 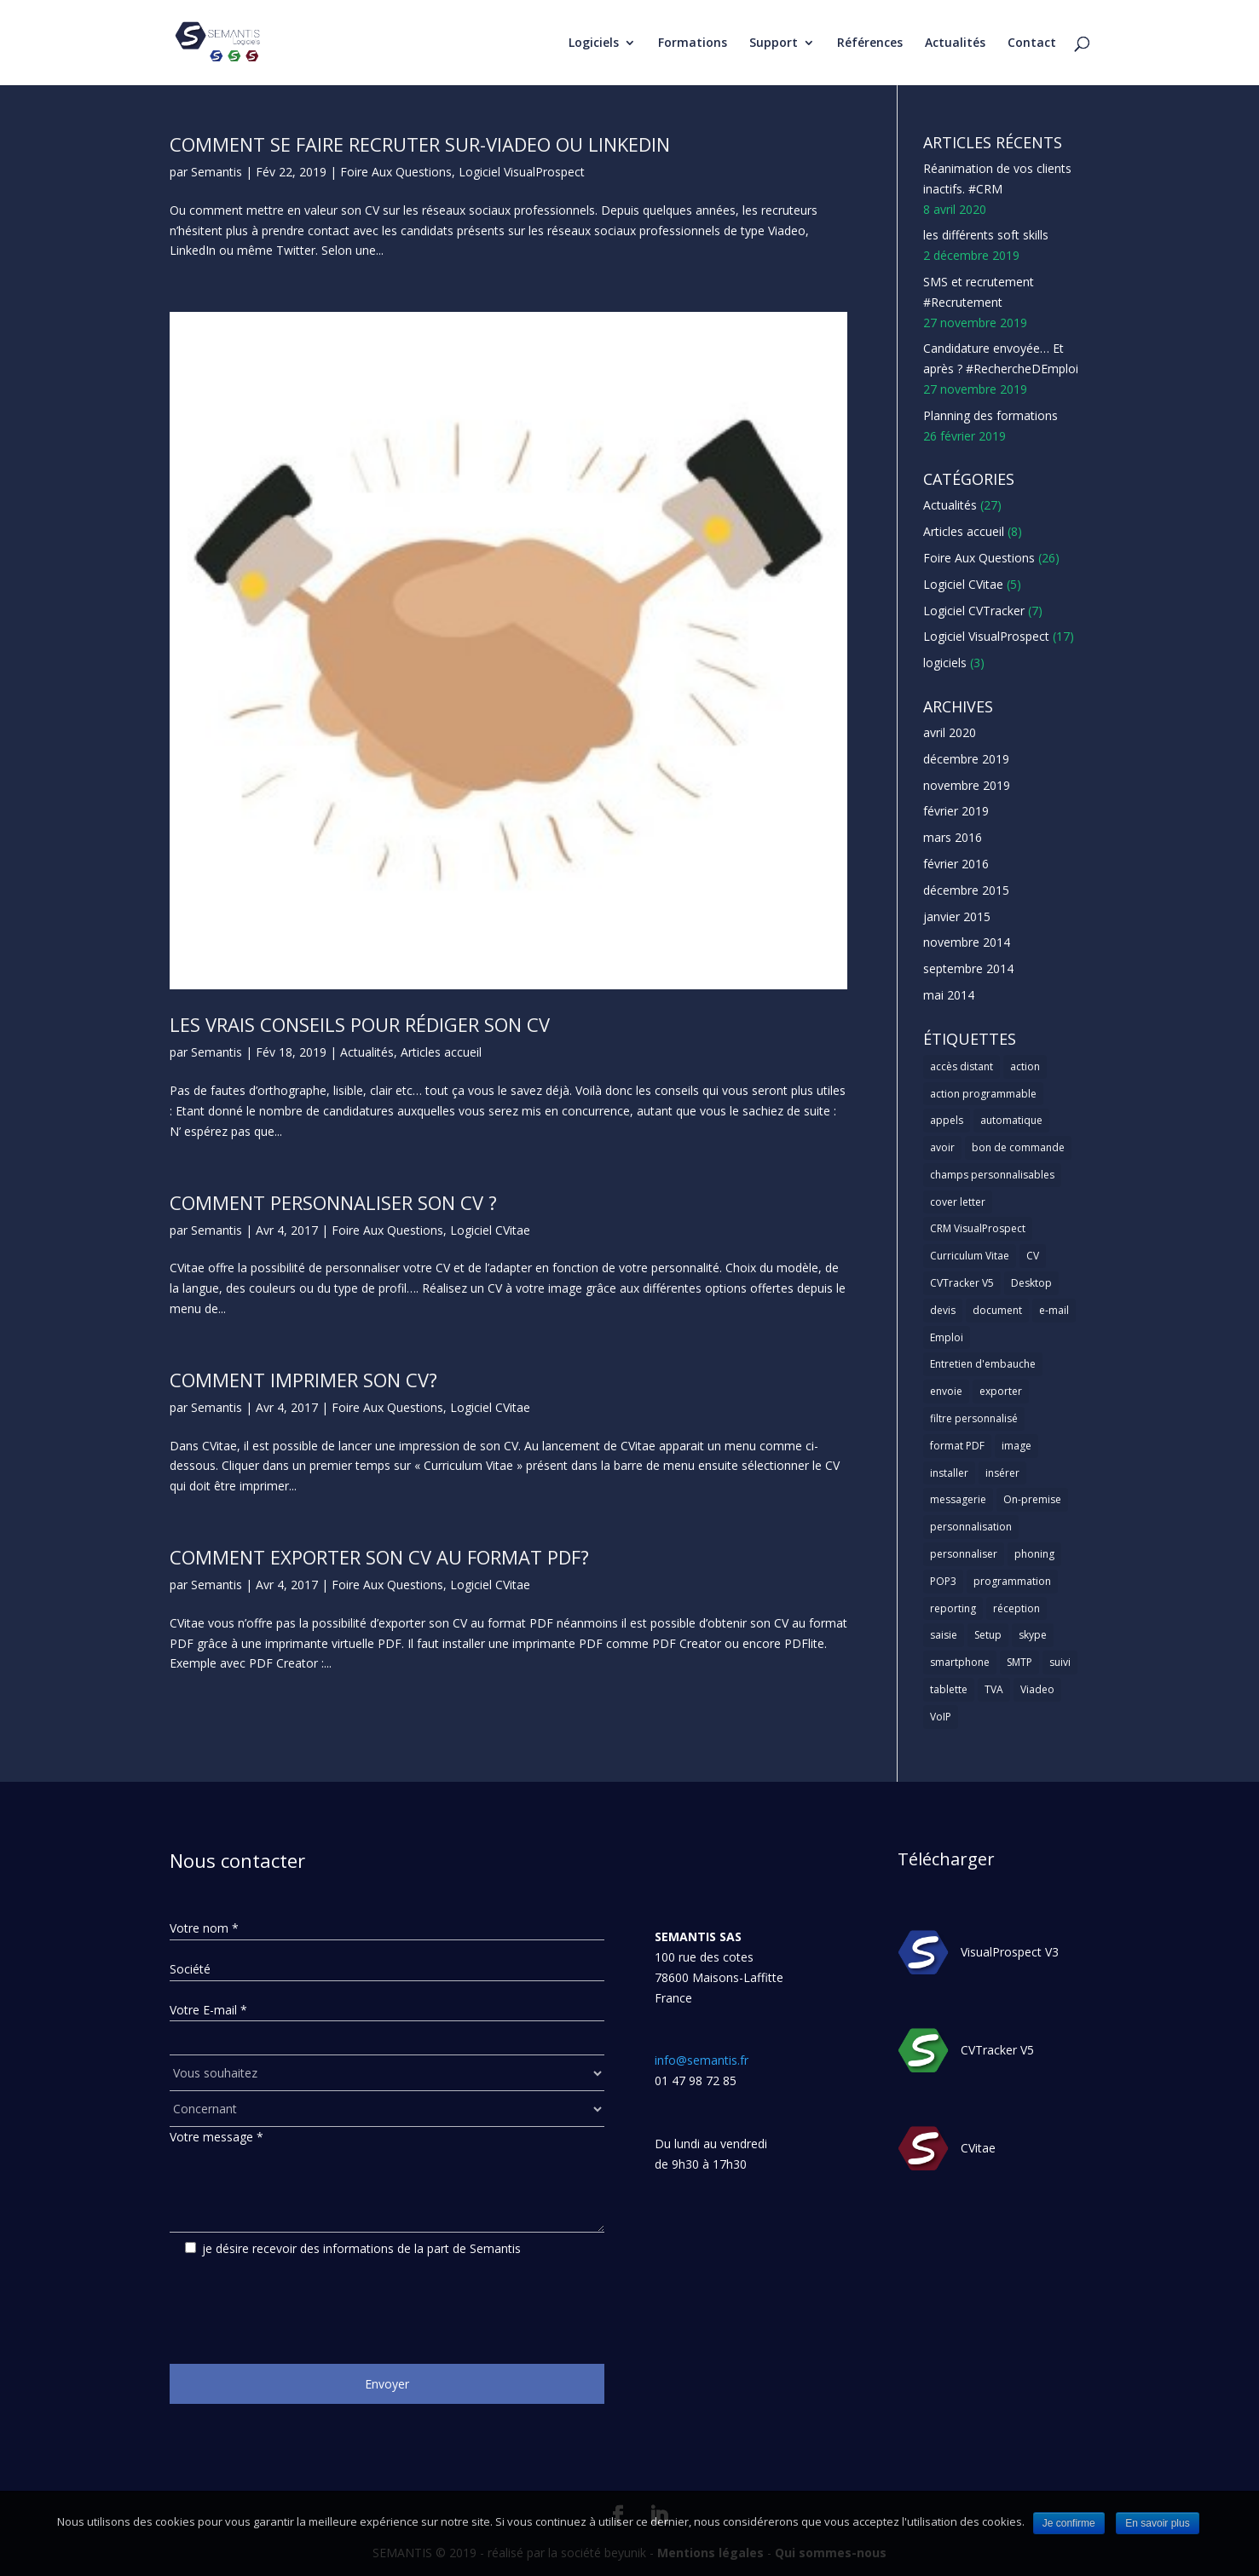 I want to click on Réanimation de vos clients inactifs. #CRM, so click(x=997, y=178).